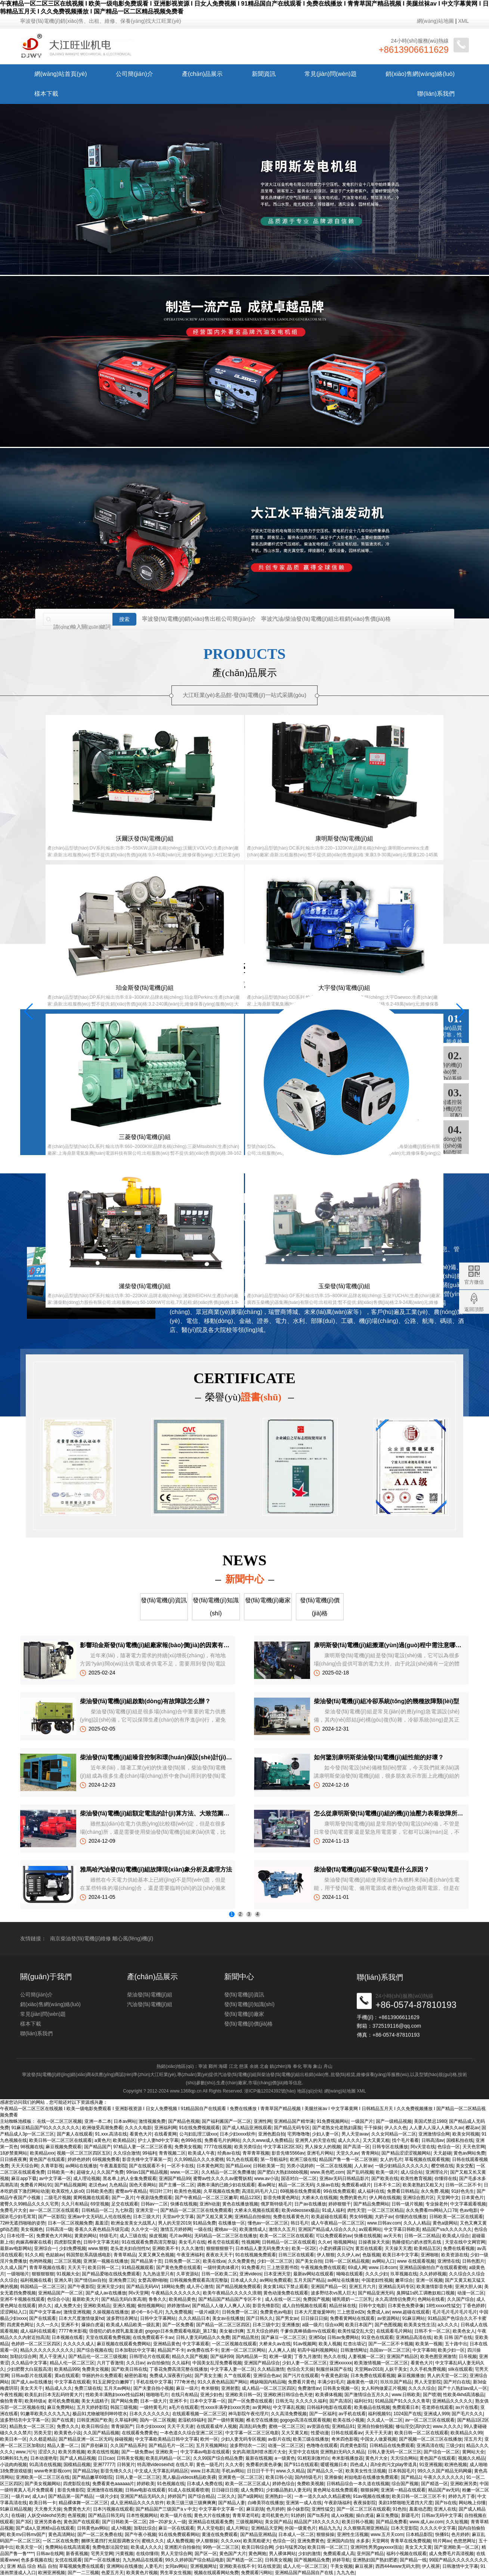  Describe the element at coordinates (147, 2210) in the screenshot. I see `亚洲天堂一` at that location.